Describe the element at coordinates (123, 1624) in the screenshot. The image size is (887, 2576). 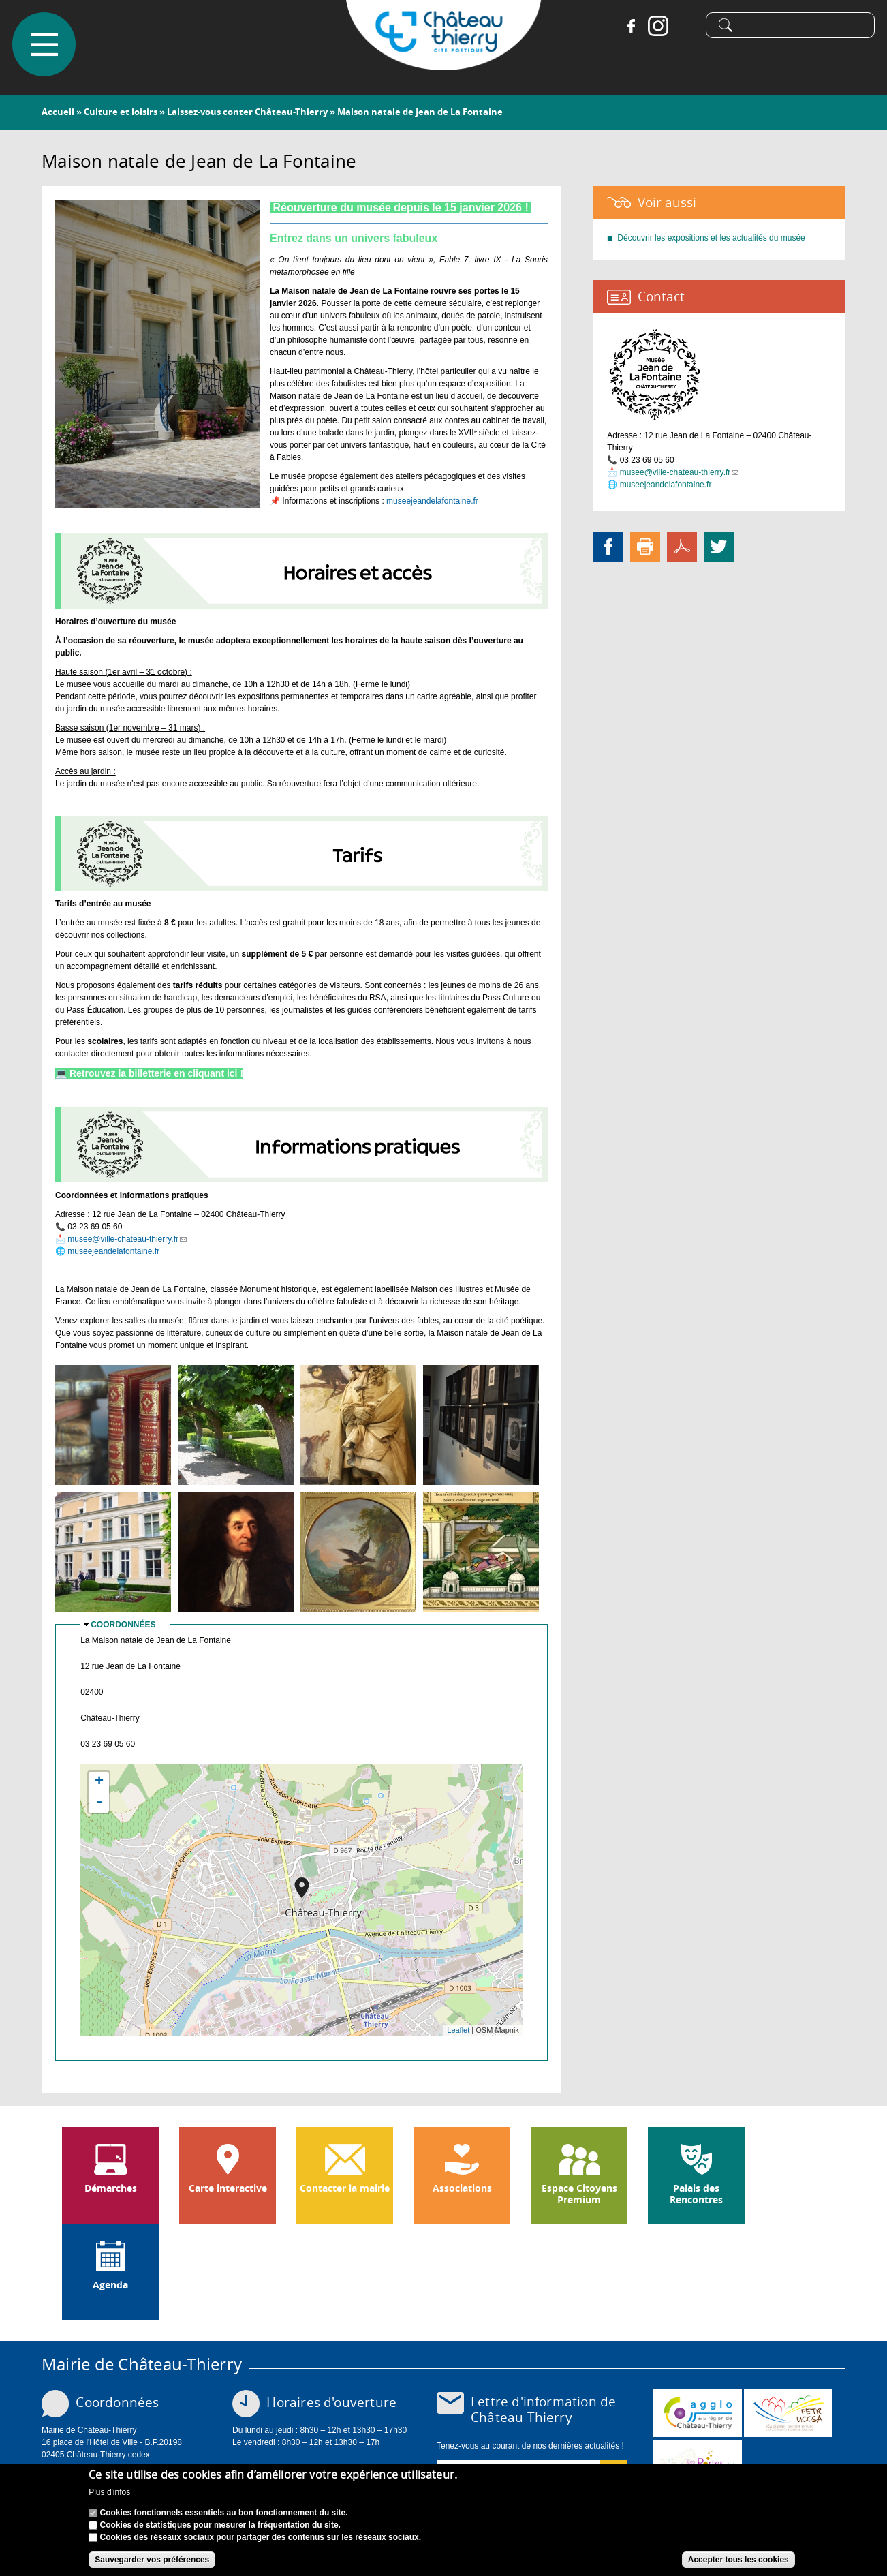
I see `Coordonnées` at that location.